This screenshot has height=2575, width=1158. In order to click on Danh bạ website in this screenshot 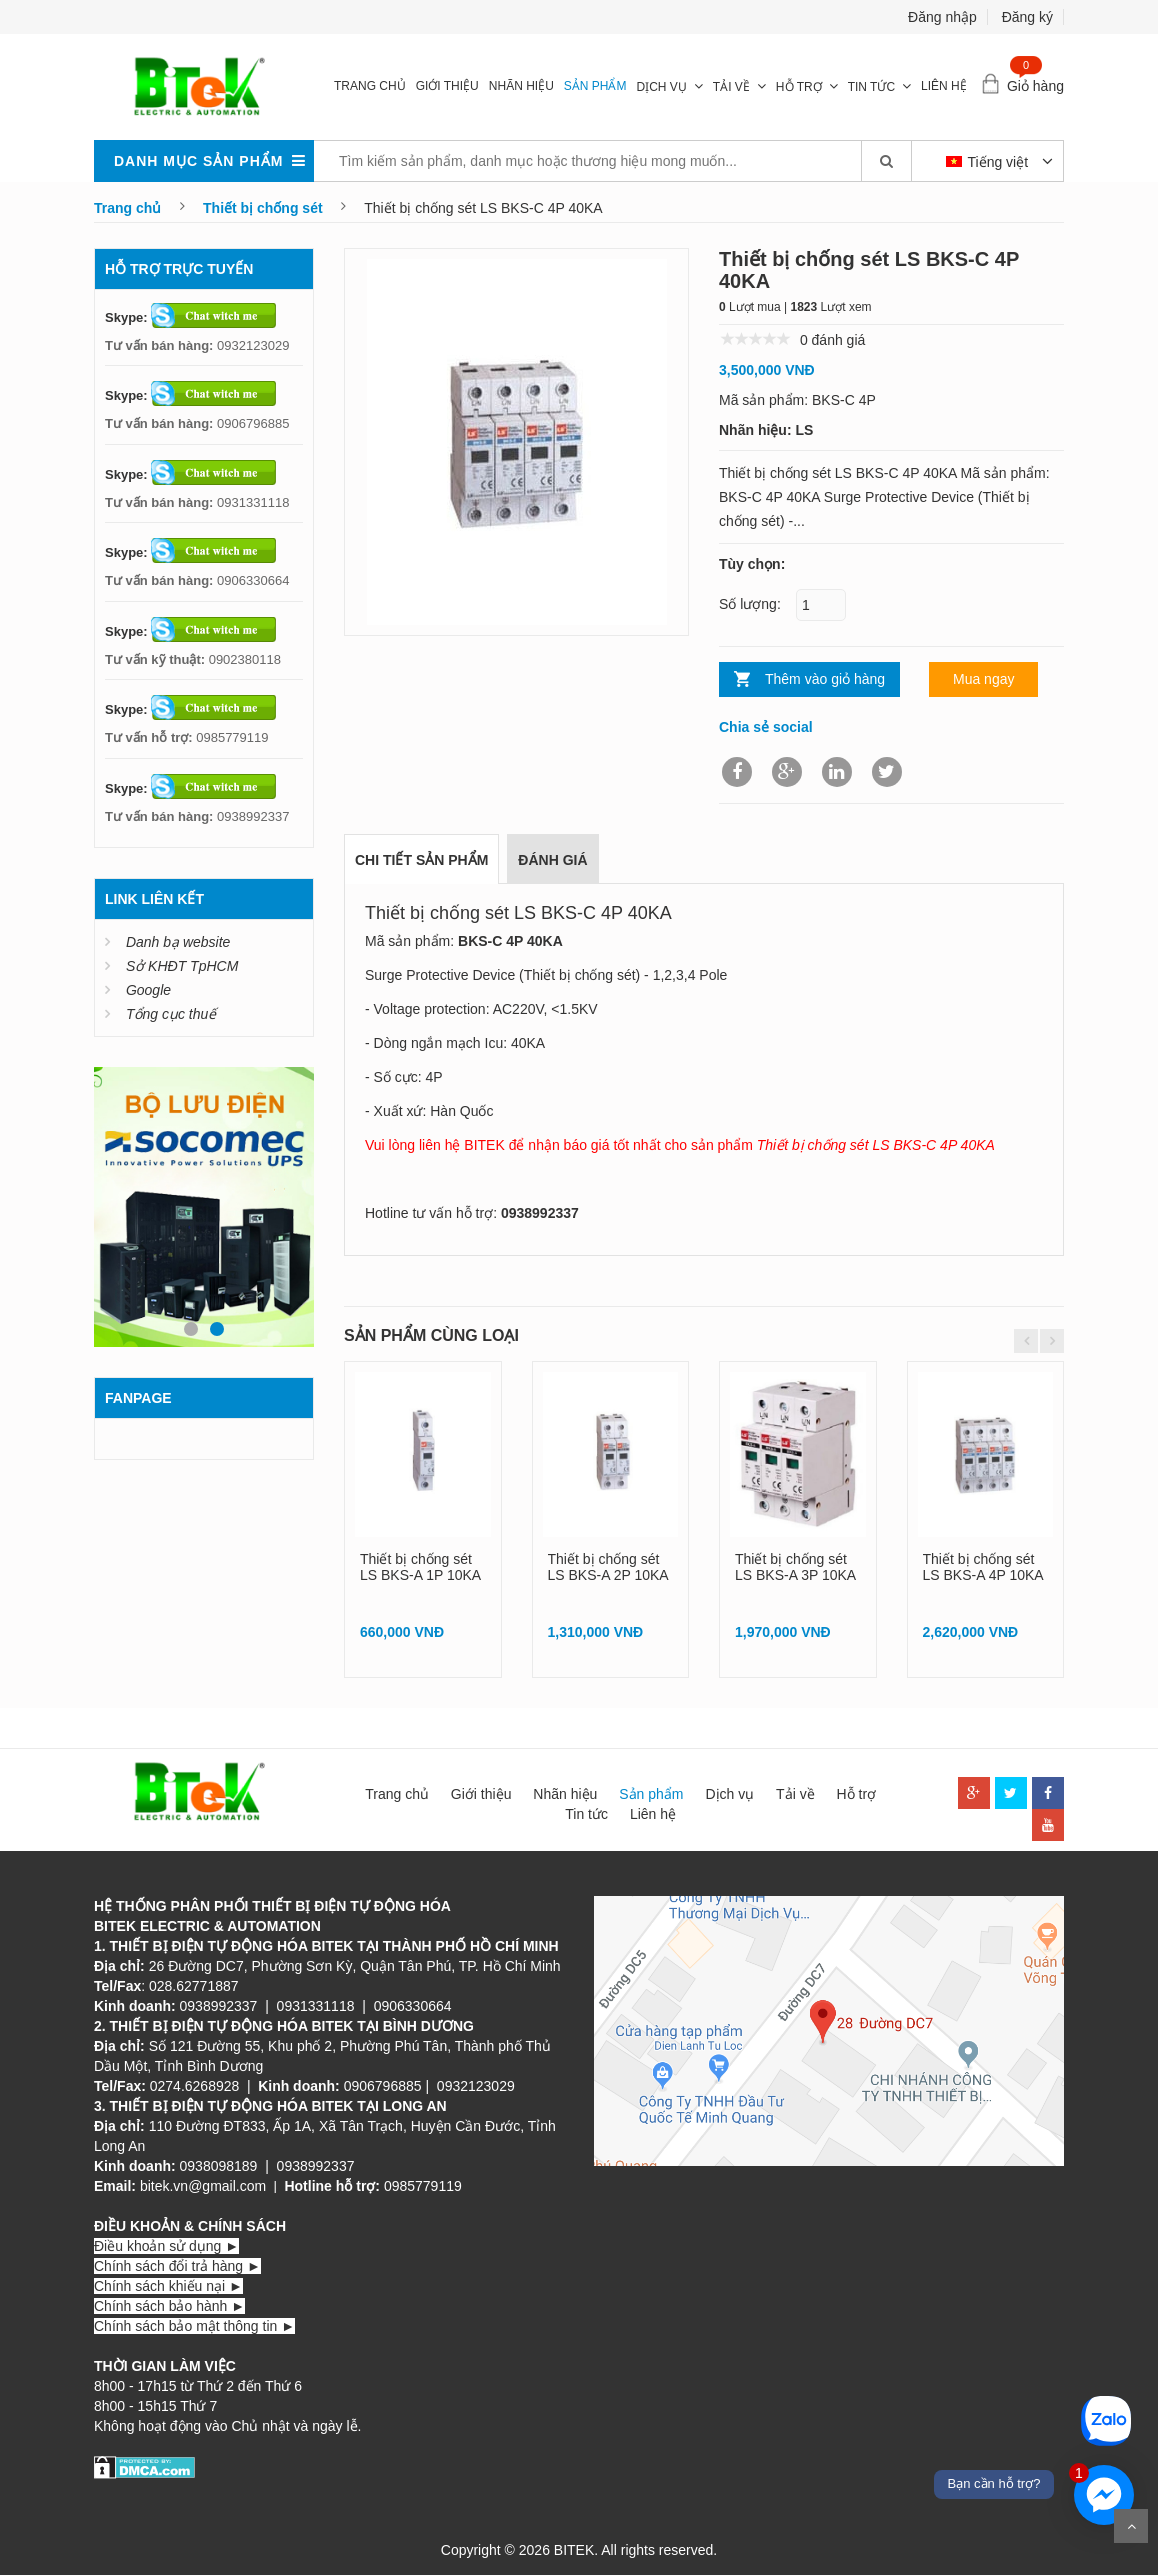, I will do `click(178, 942)`.